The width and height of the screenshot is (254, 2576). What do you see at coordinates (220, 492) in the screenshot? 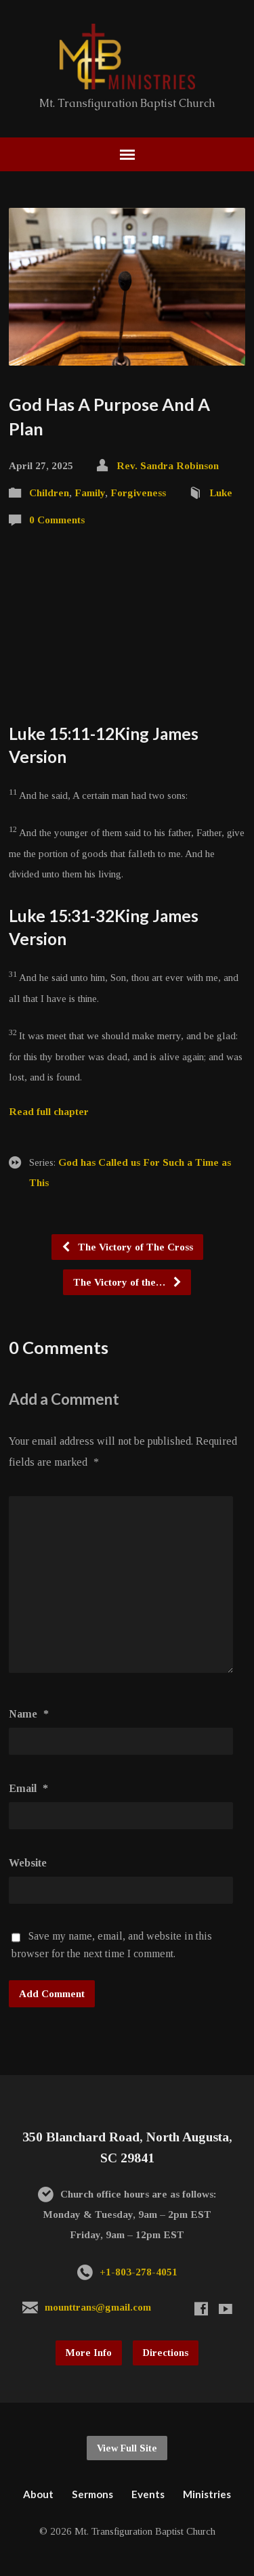
I see `Luke` at bounding box center [220, 492].